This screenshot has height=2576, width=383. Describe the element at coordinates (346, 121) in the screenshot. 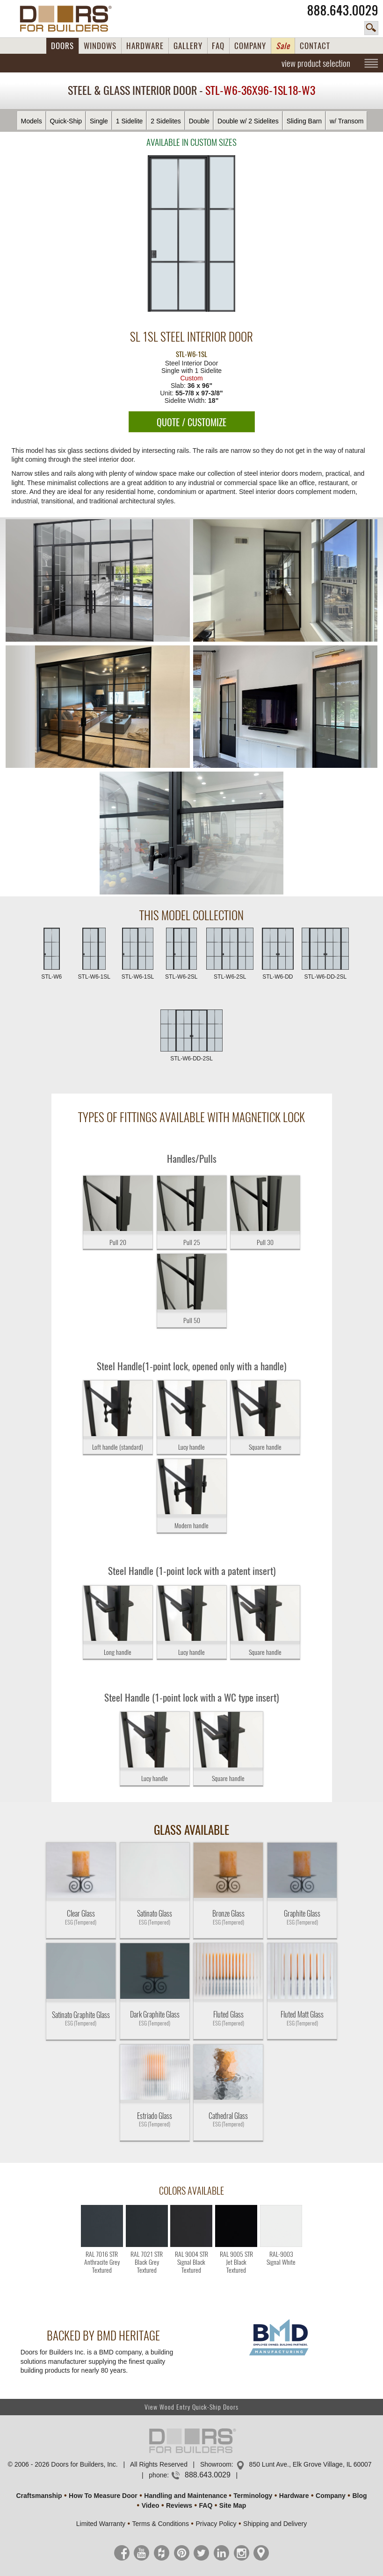

I see `w/ Transom` at that location.